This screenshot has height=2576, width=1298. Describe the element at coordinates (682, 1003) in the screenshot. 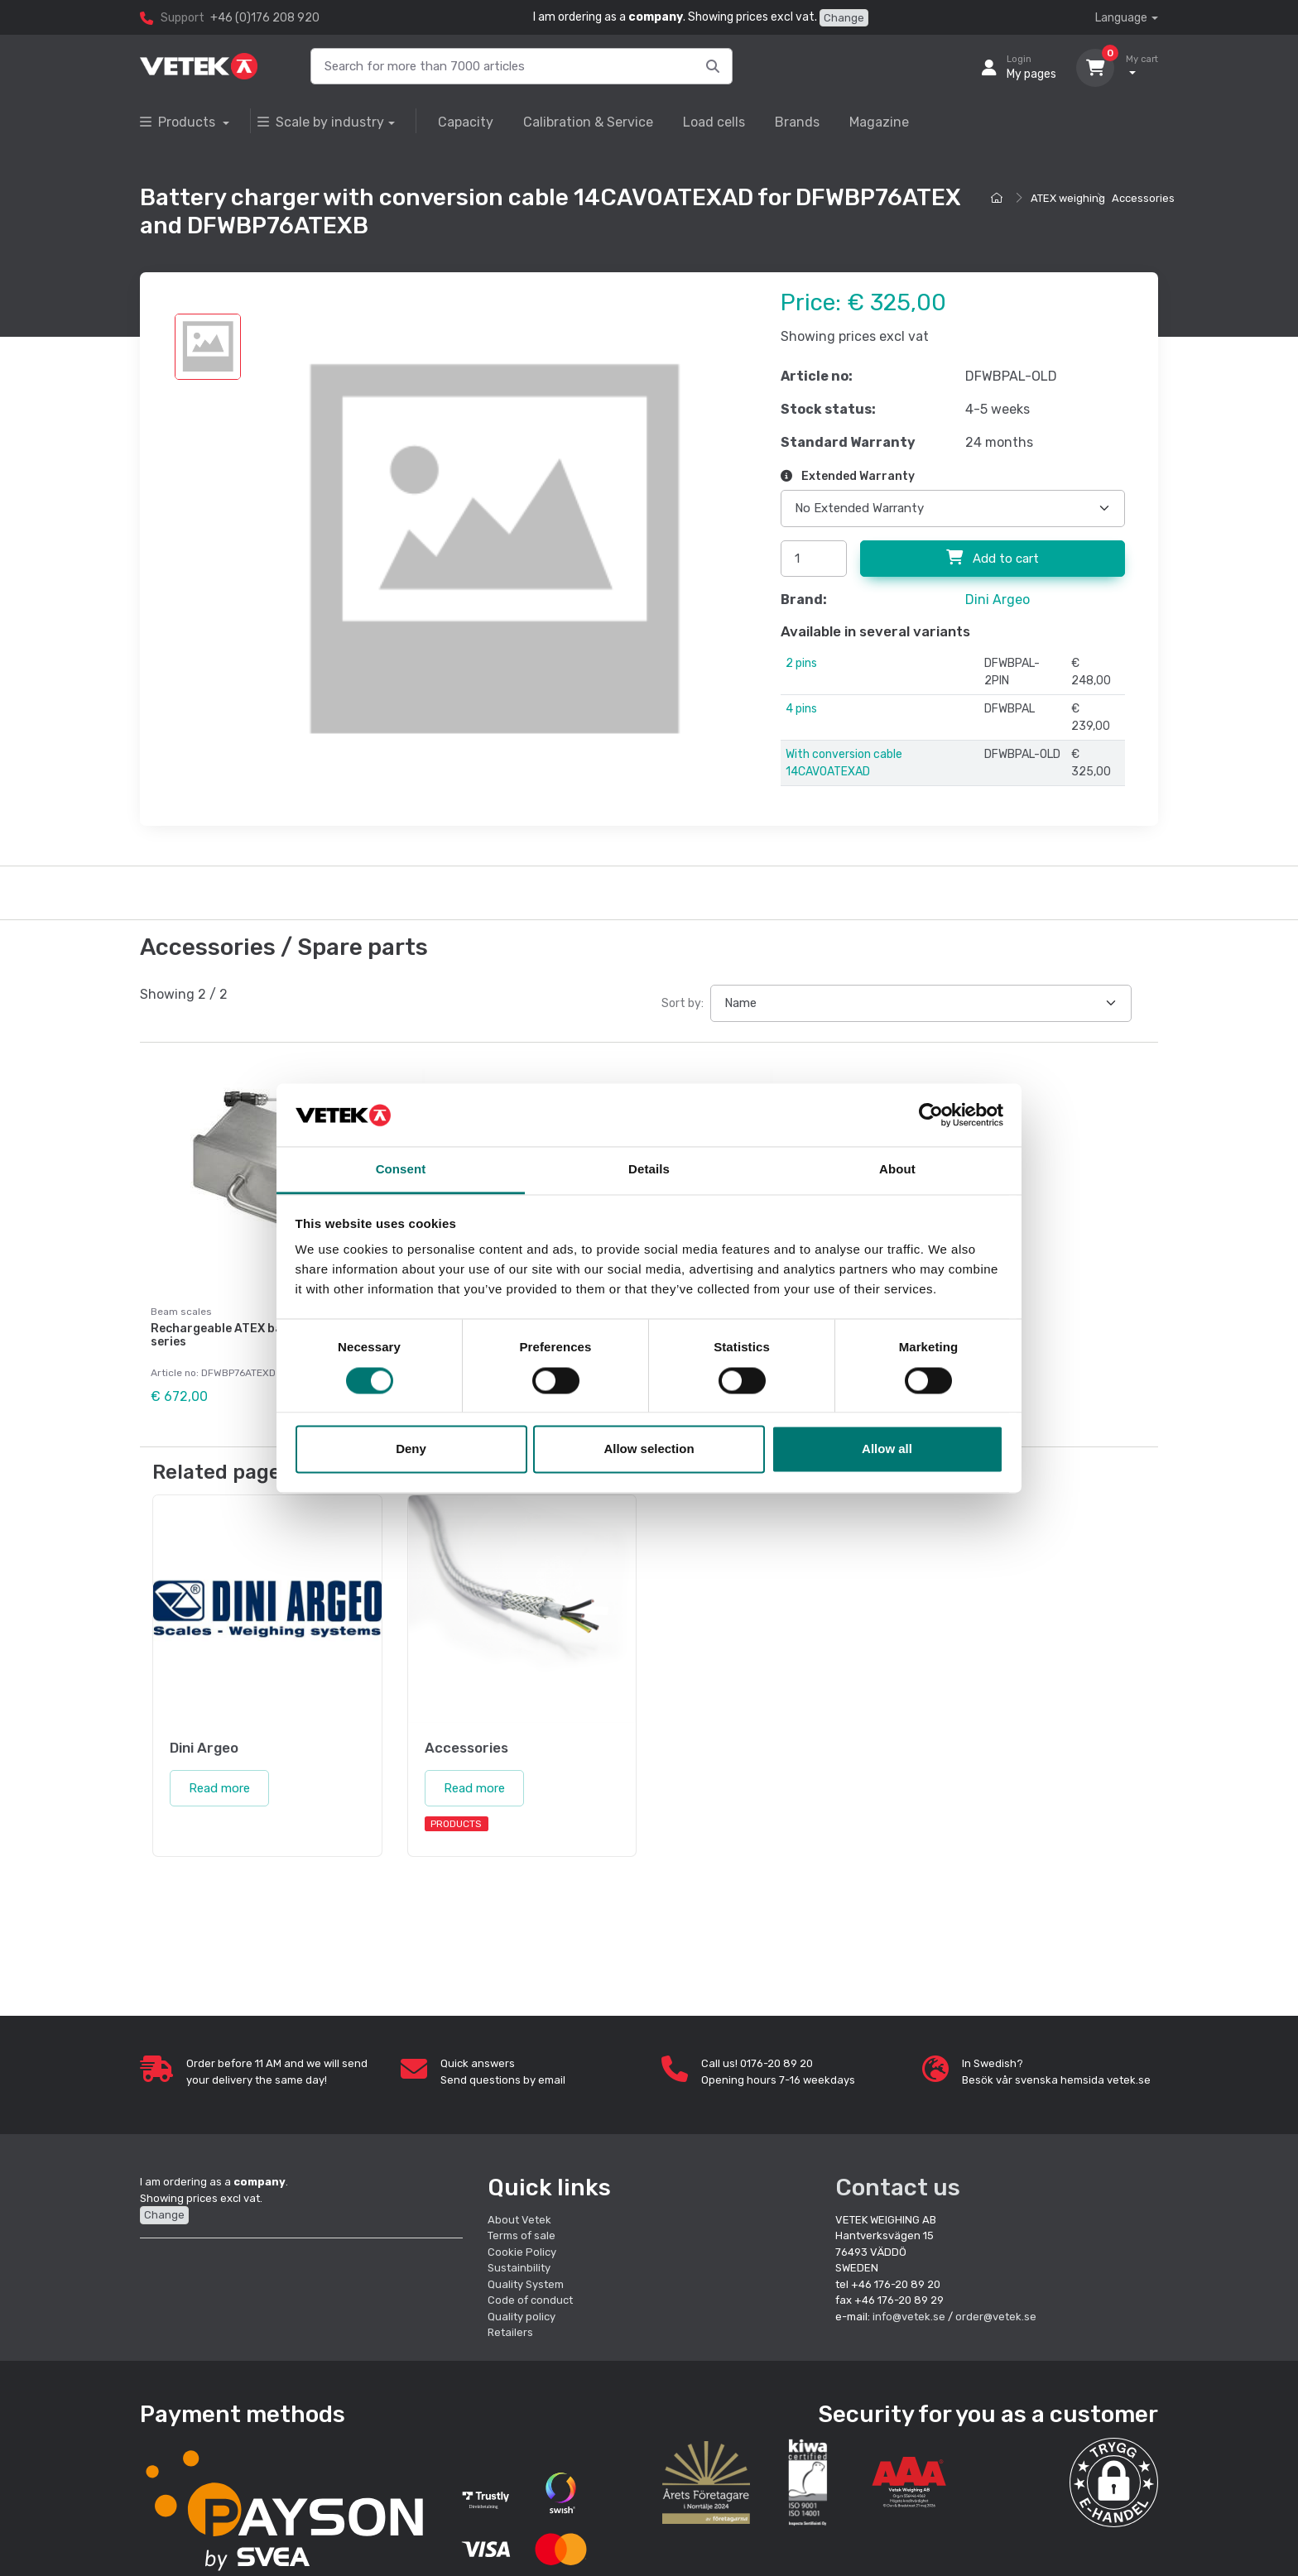

I see `Sort by:` at that location.